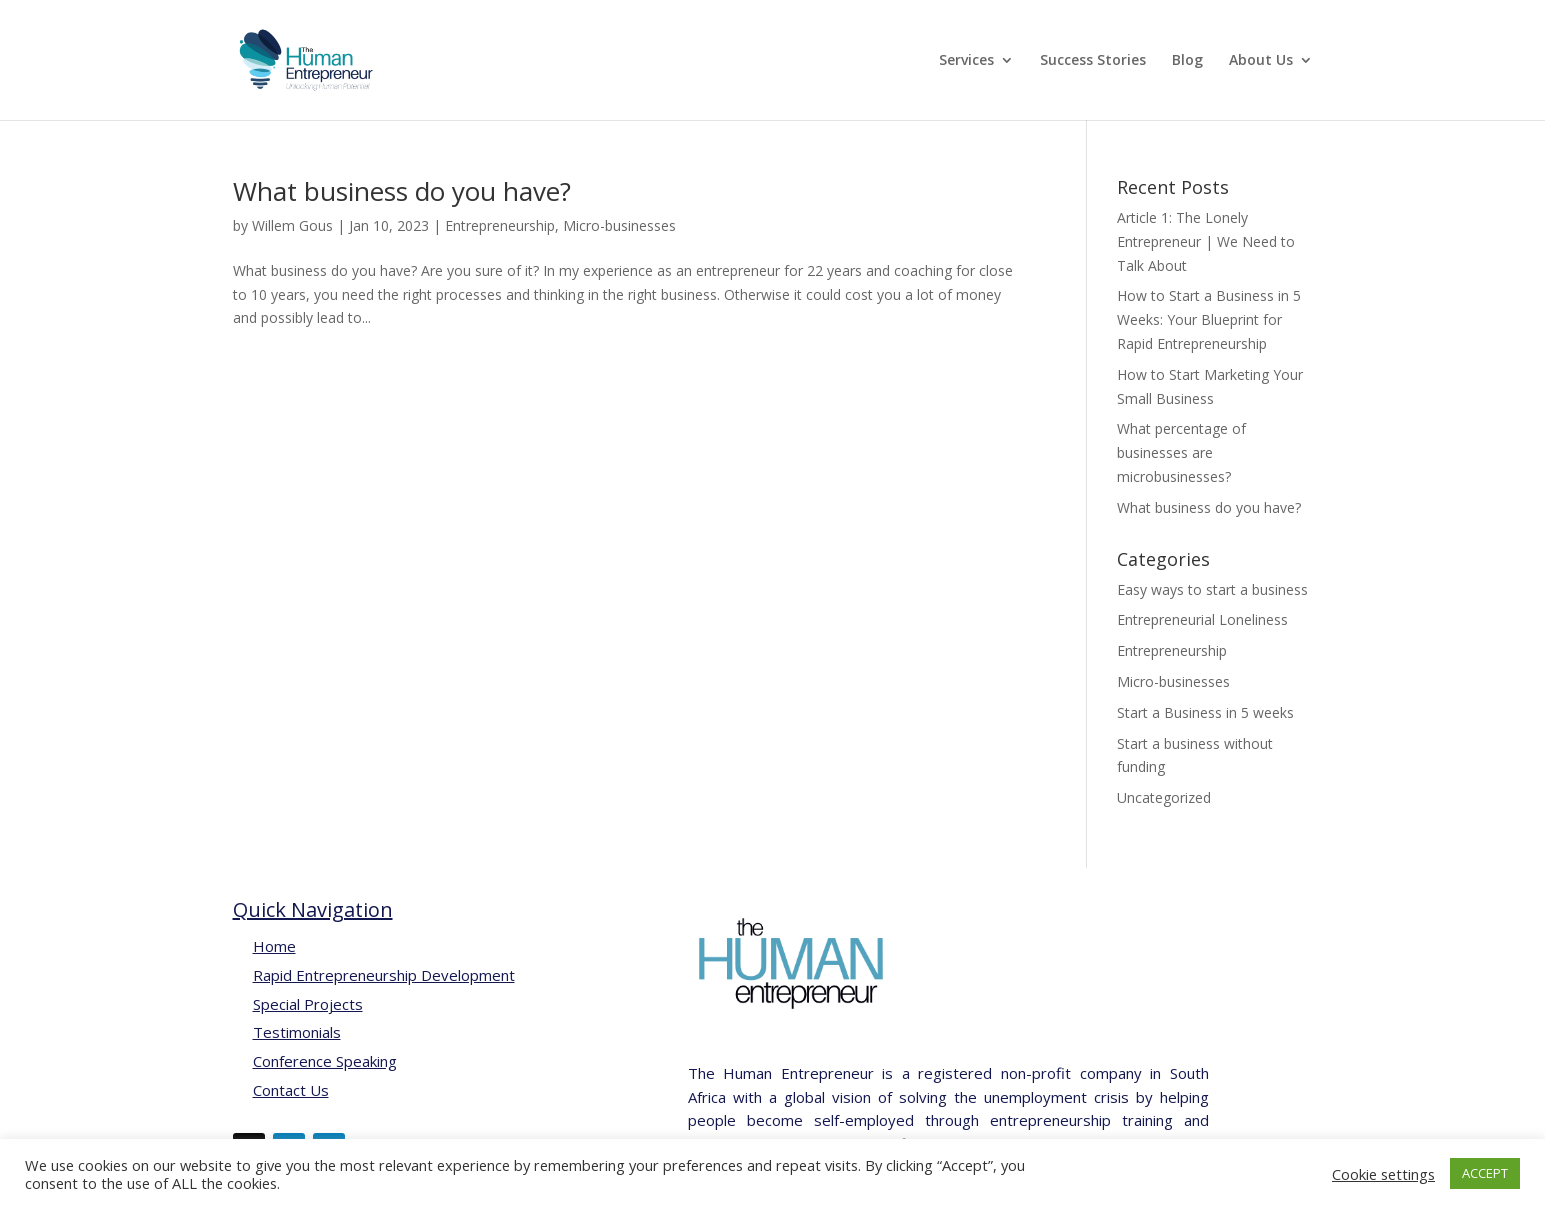  Describe the element at coordinates (1202, 619) in the screenshot. I see `Entrepreneurial Loneliness` at that location.